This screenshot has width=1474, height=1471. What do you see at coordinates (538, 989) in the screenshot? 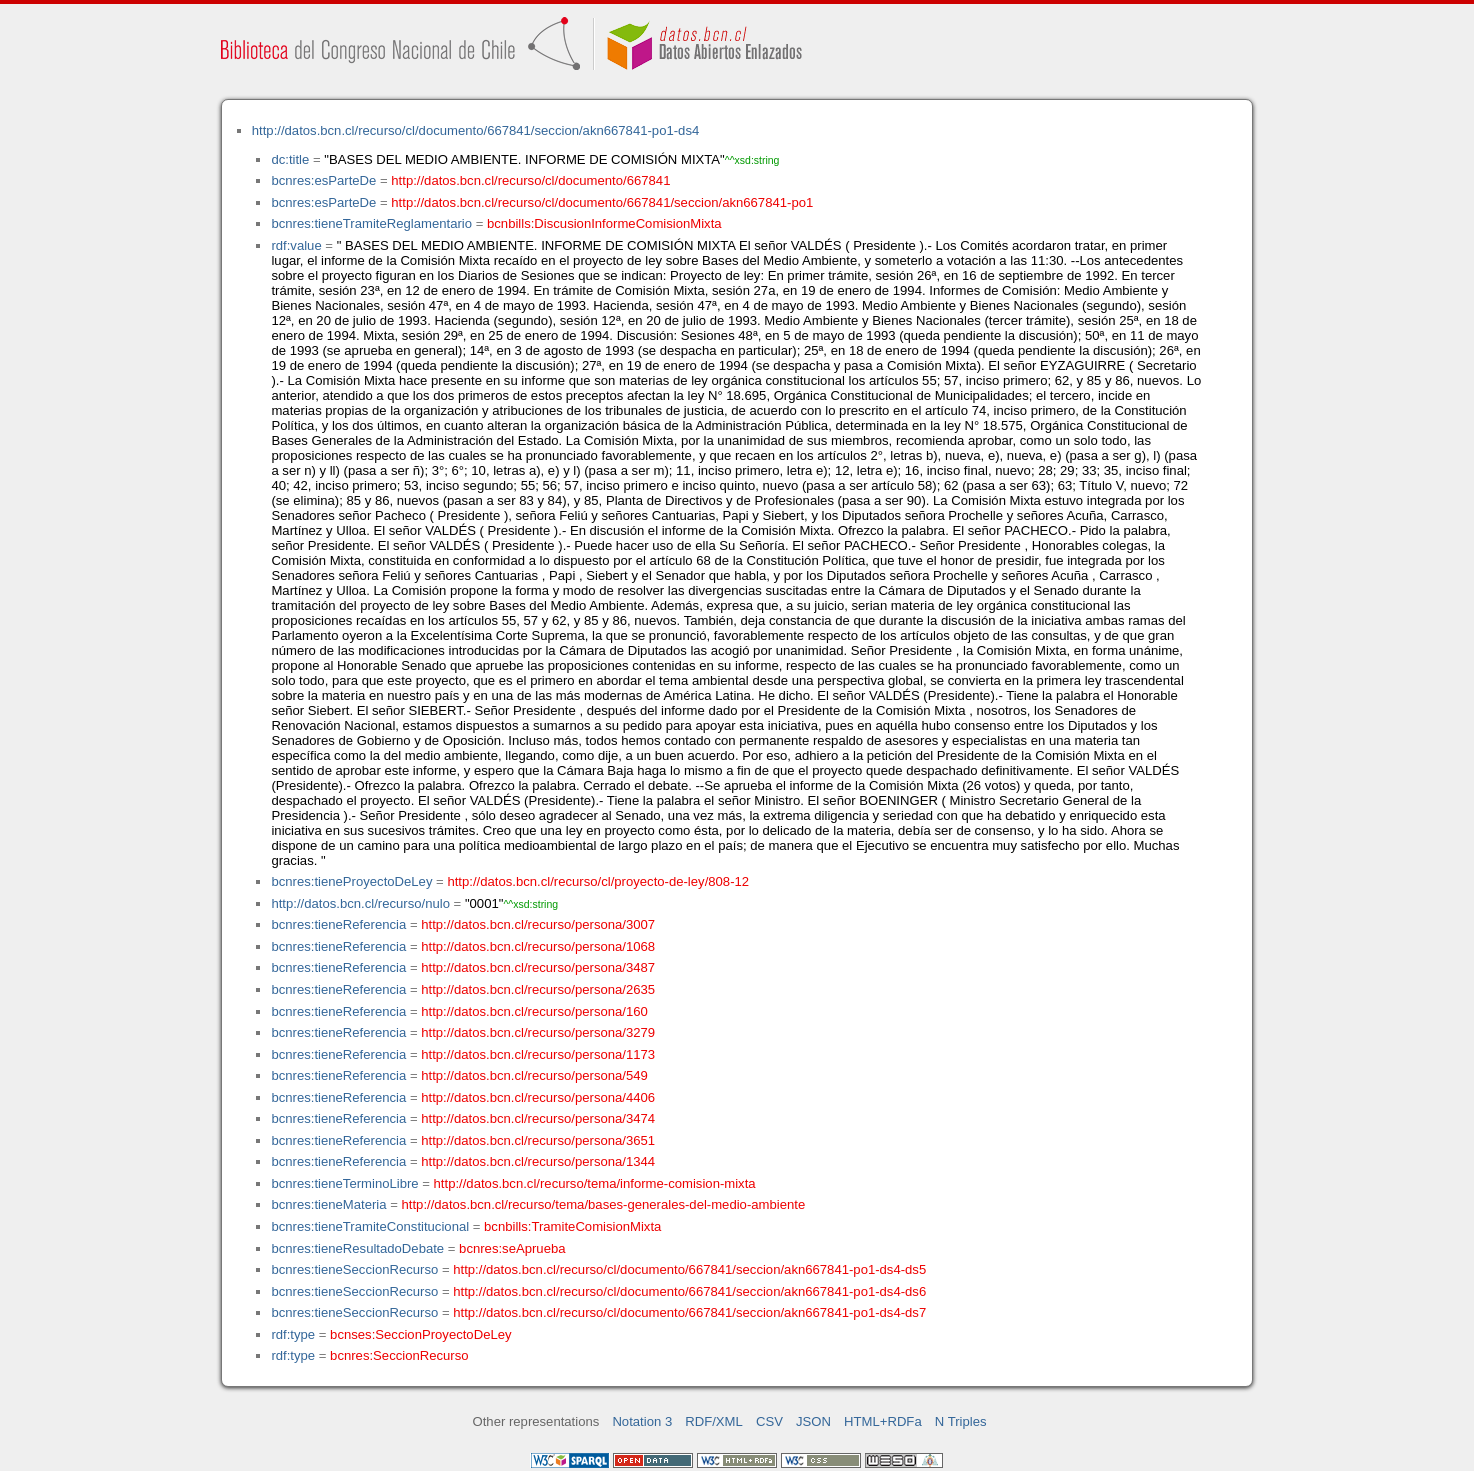
I see `http://datos.bcn.cl/recurso/persona/2635` at bounding box center [538, 989].